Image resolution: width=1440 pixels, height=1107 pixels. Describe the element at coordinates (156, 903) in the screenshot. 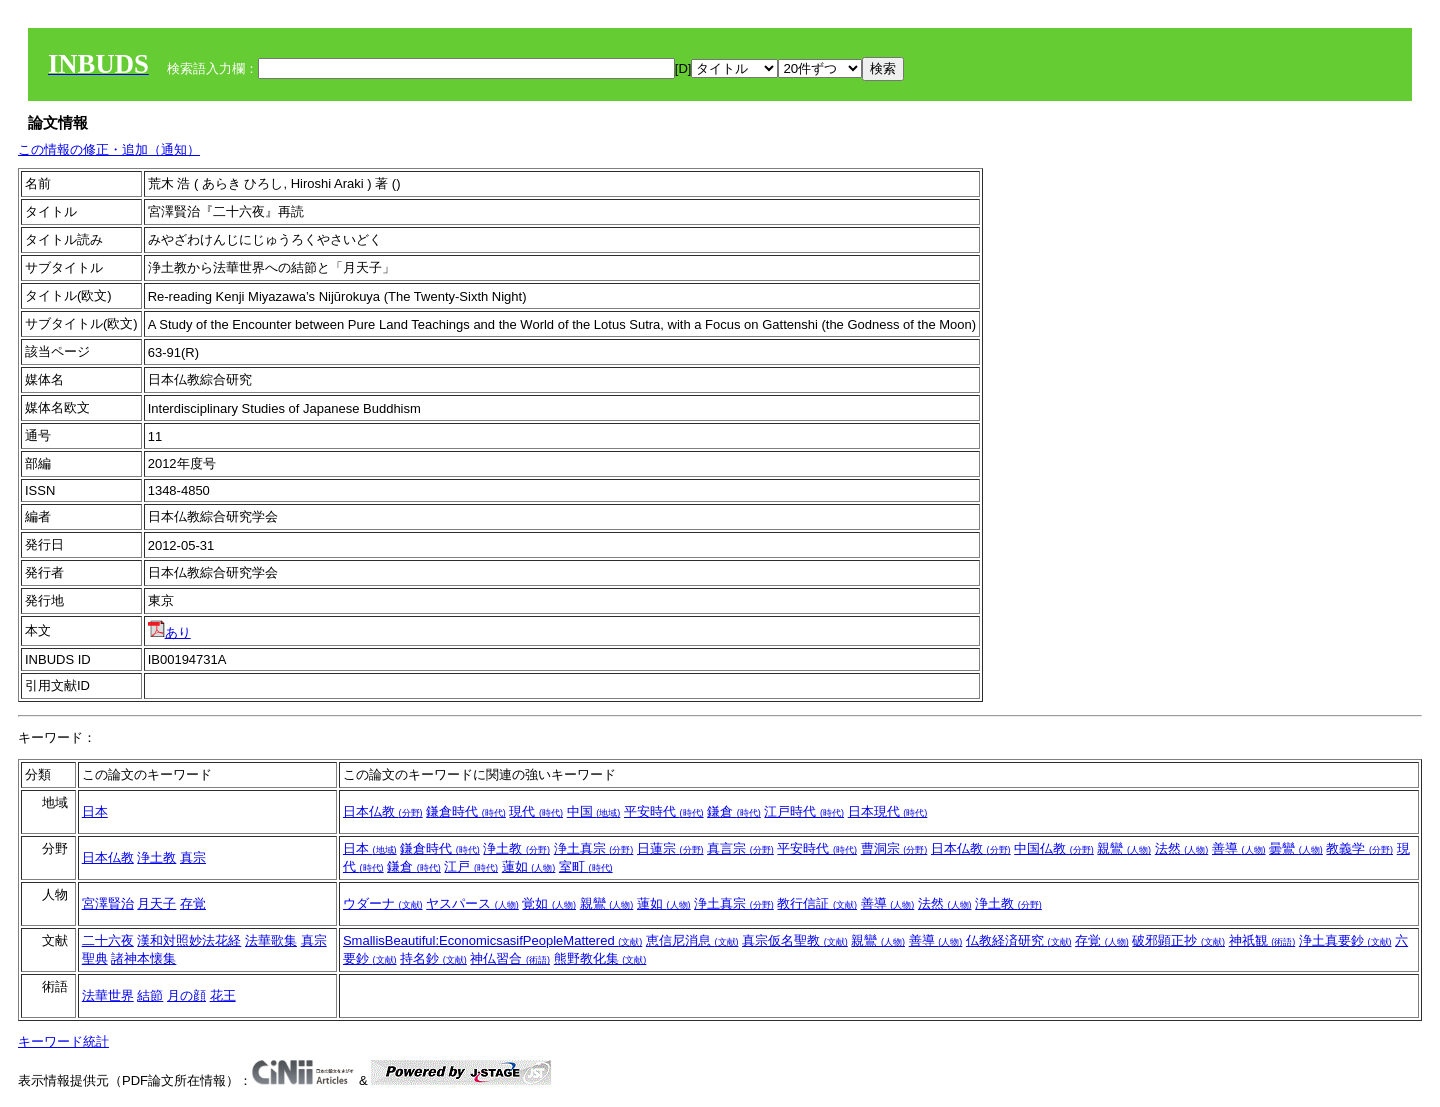

I see `月天子` at that location.